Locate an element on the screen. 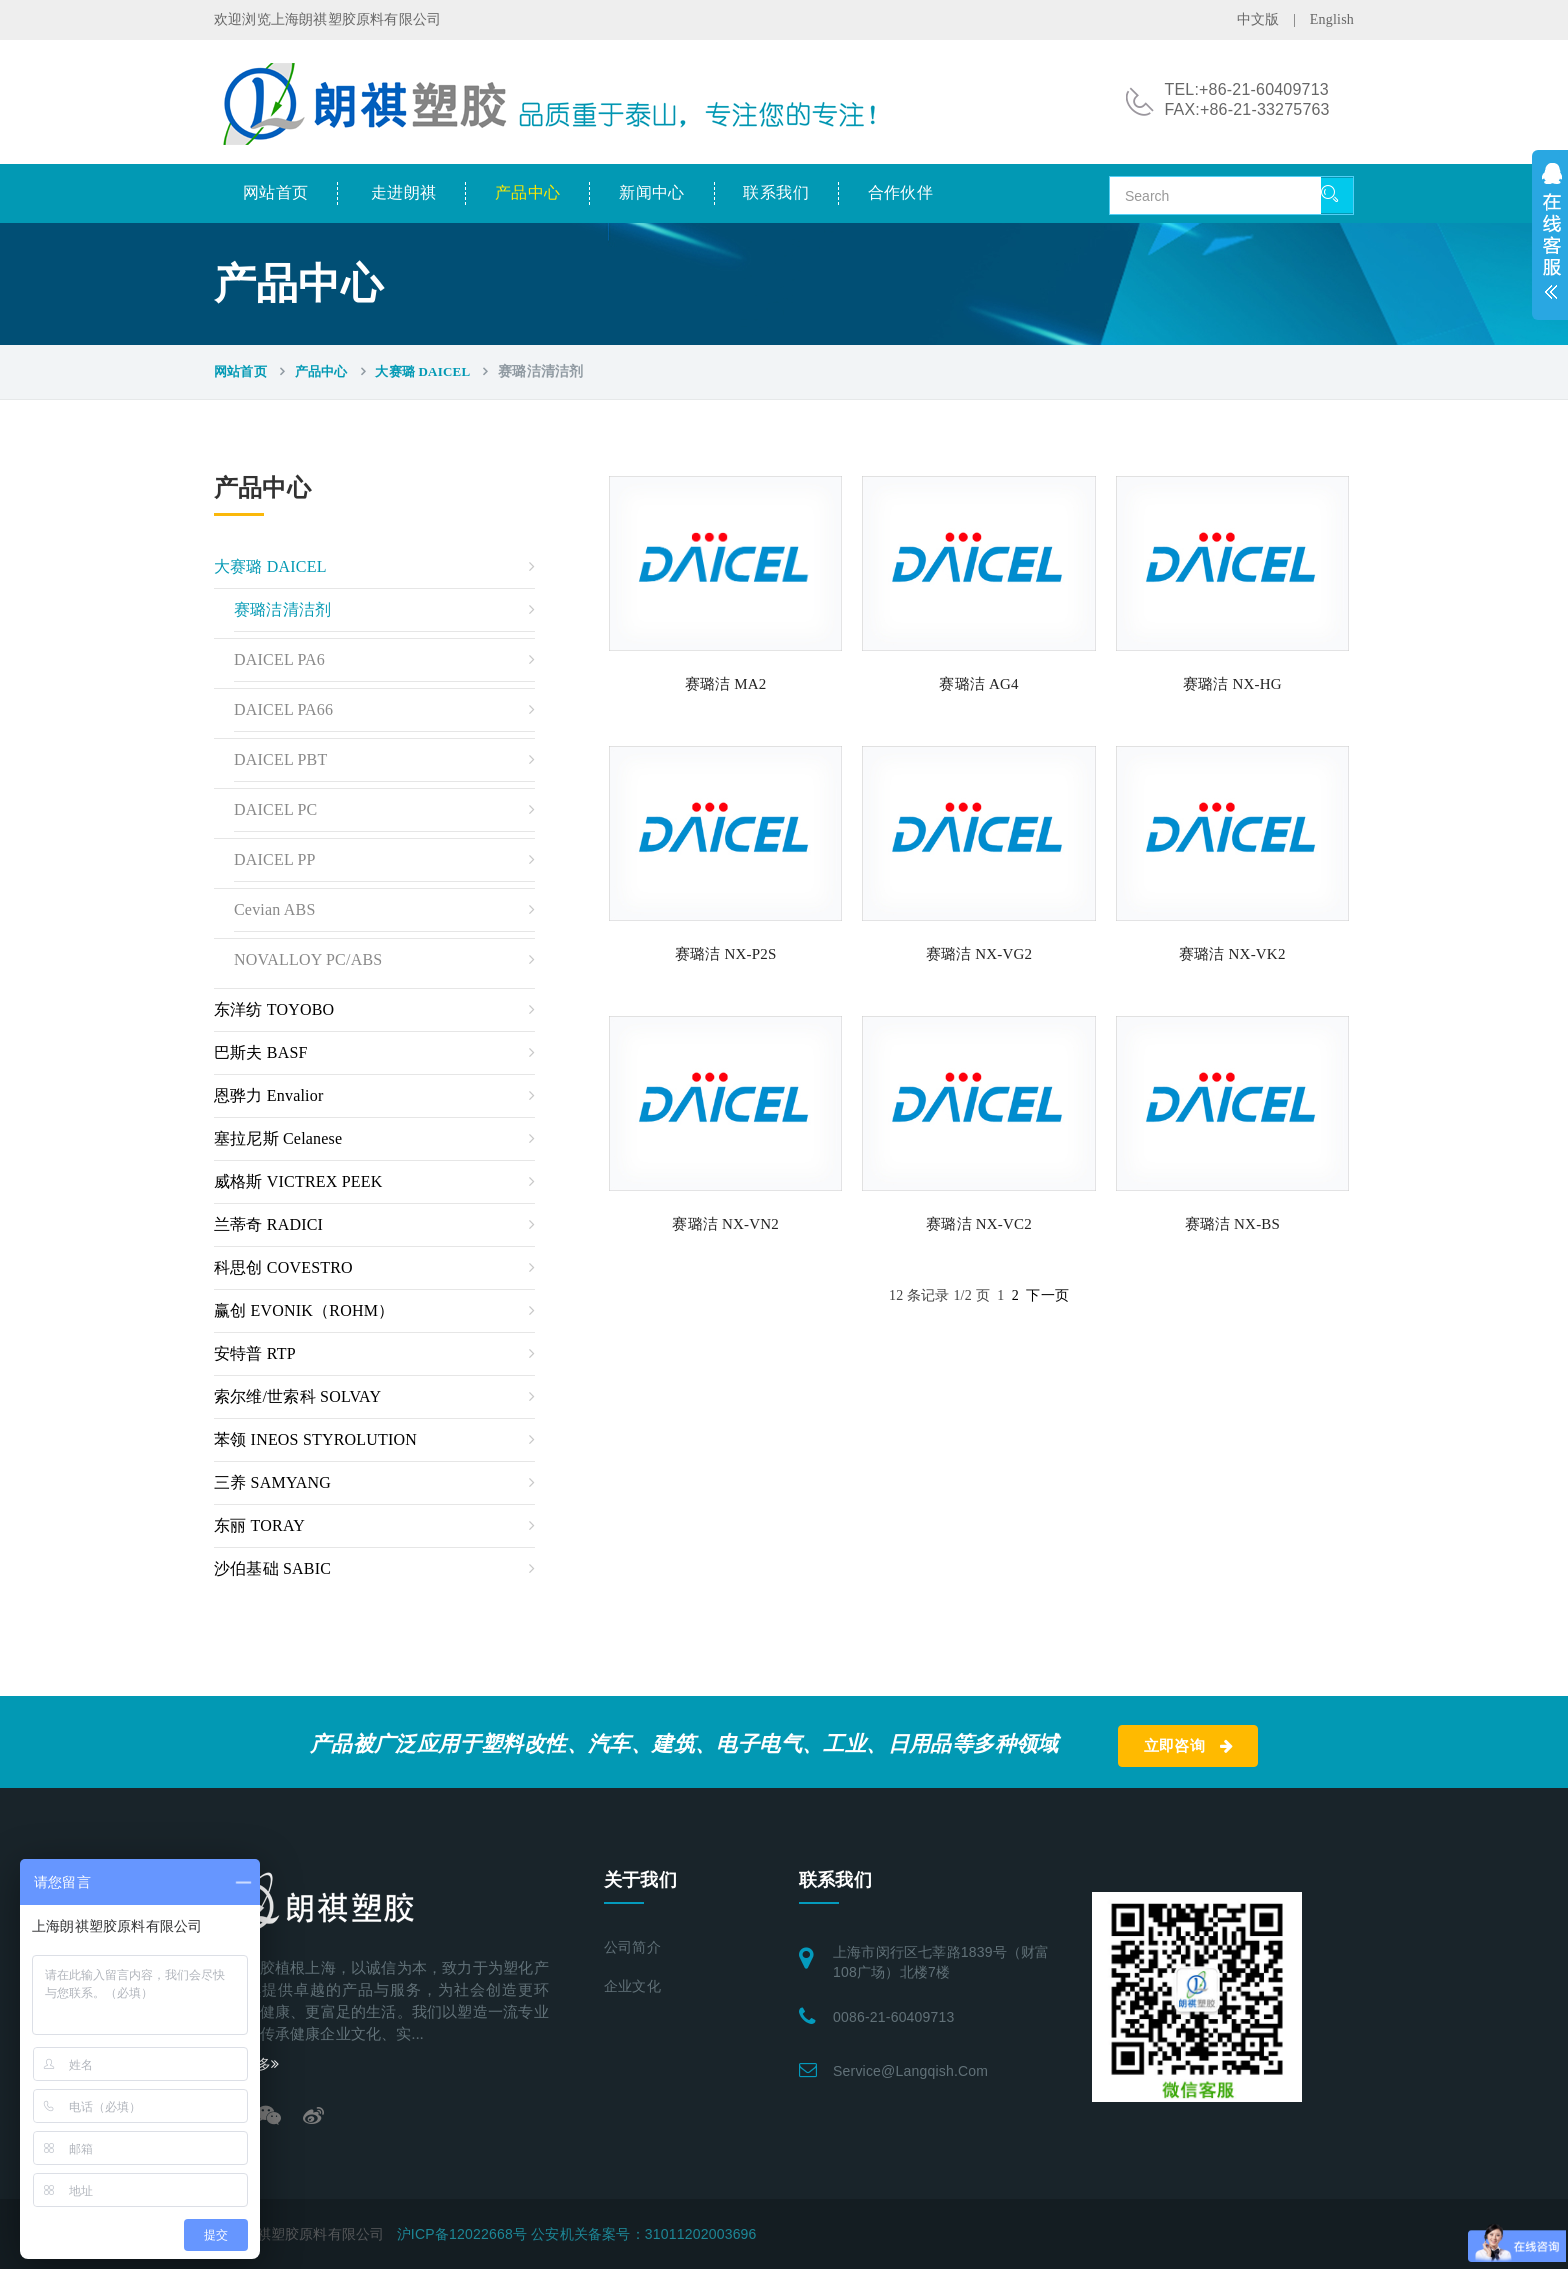  安特普 RTP is located at coordinates (255, 1353).